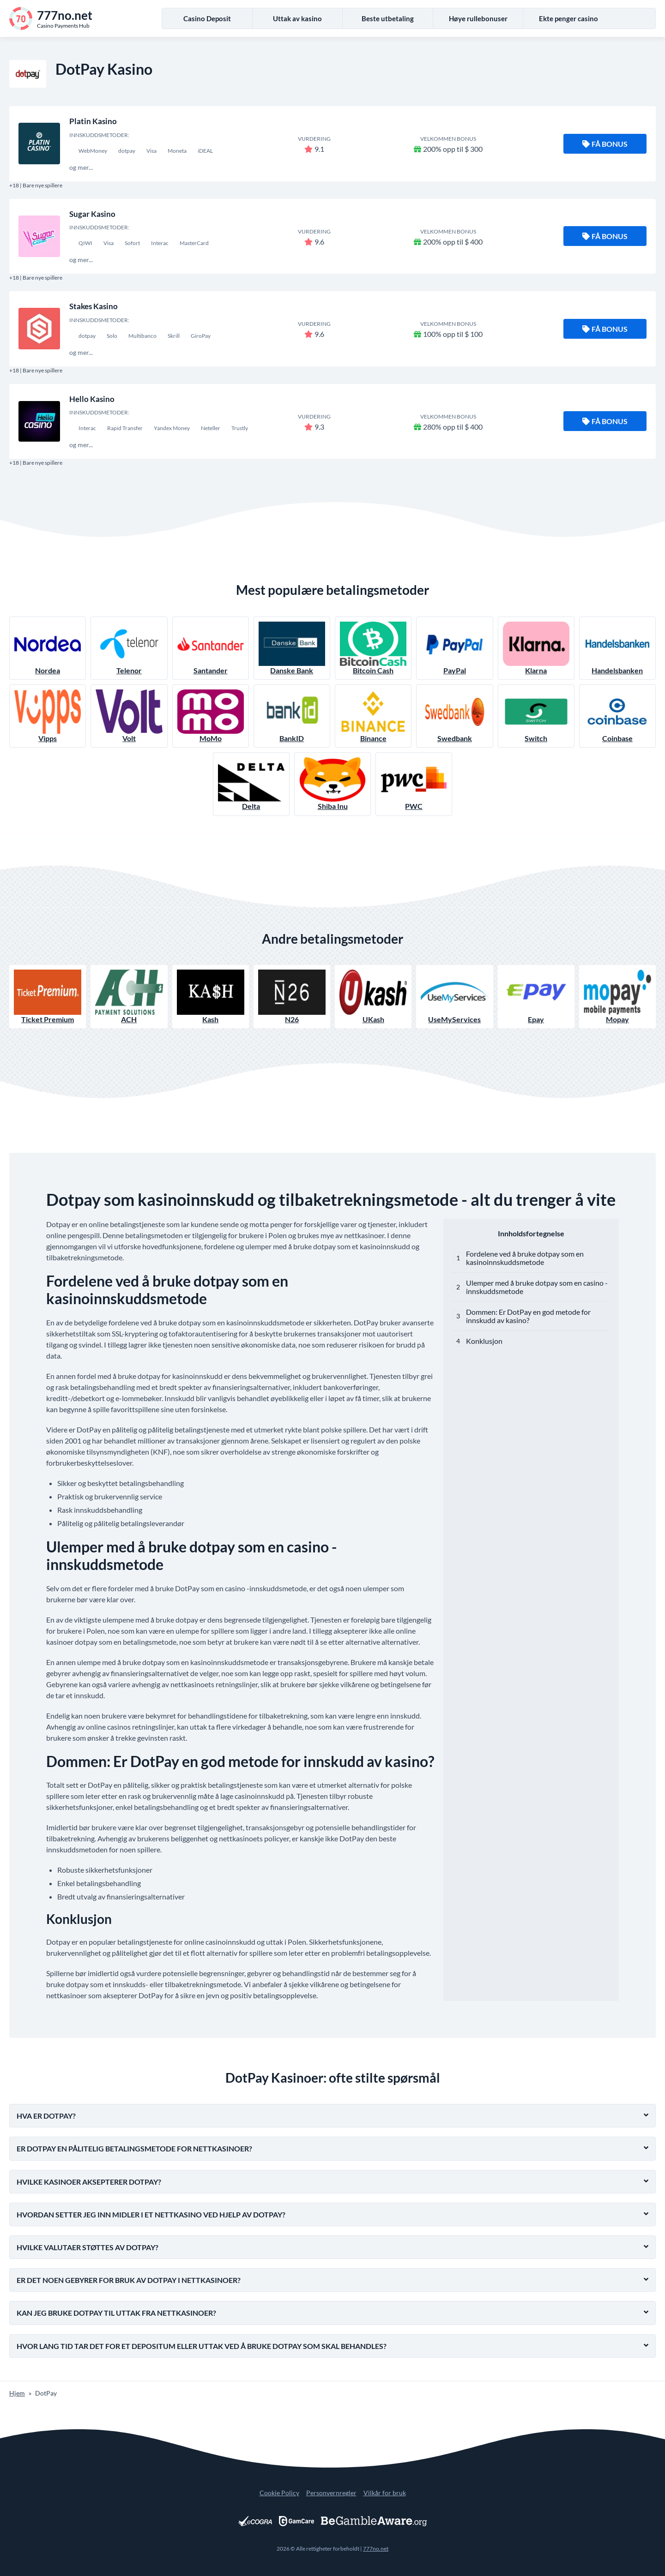 Image resolution: width=665 pixels, height=2576 pixels. What do you see at coordinates (375, 2548) in the screenshot?
I see `777no.net` at bounding box center [375, 2548].